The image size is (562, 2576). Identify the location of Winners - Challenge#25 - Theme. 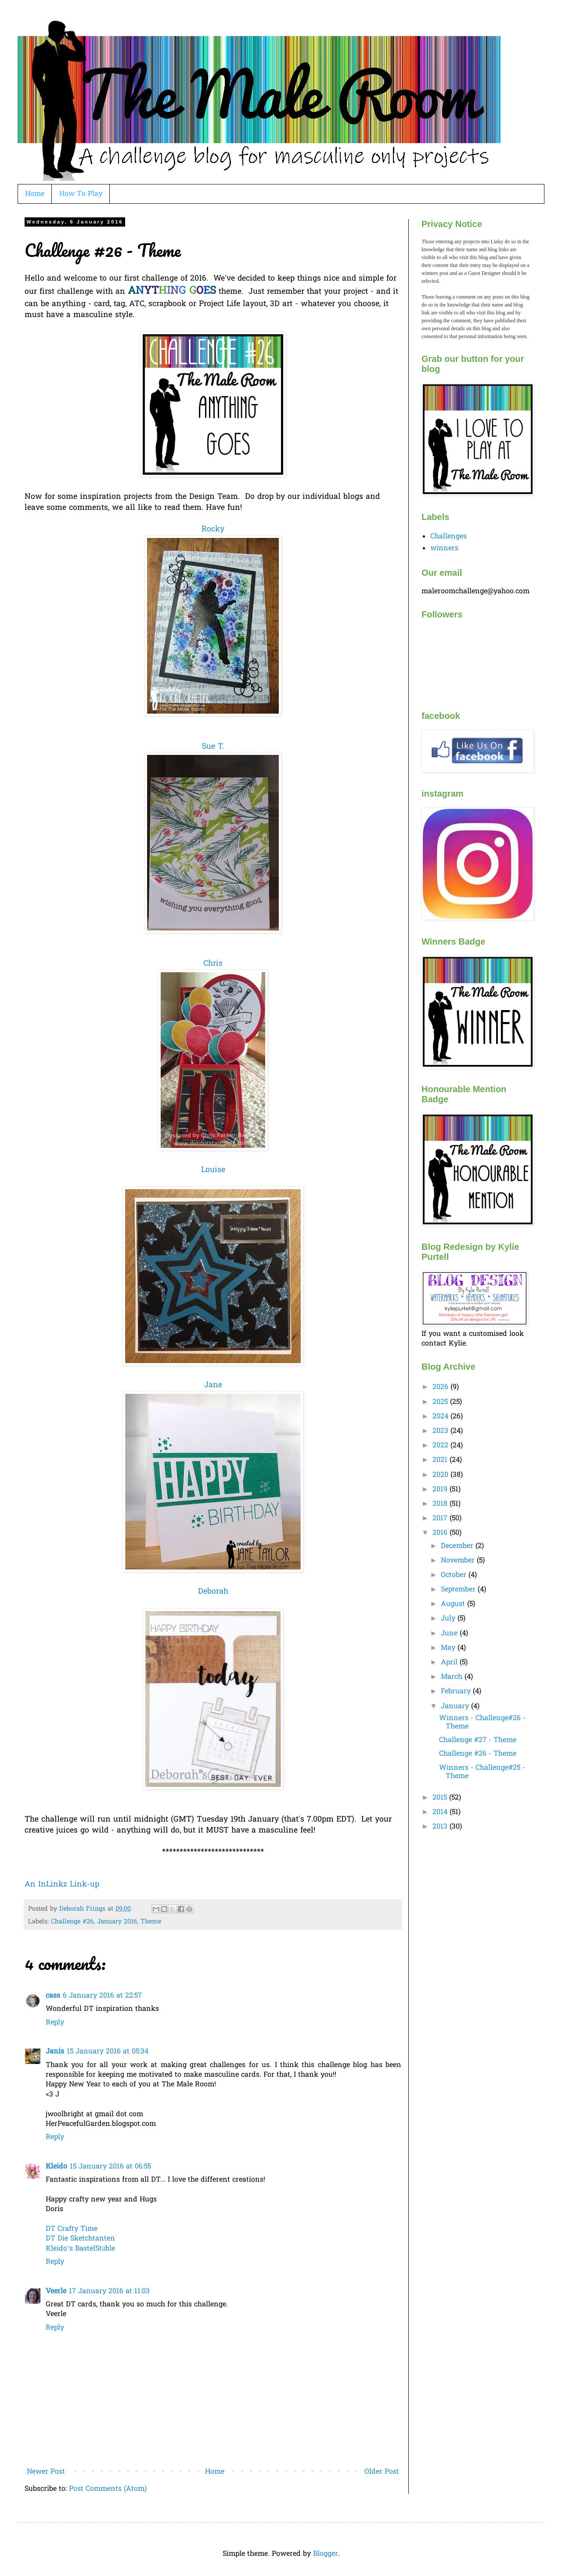
(482, 1772).